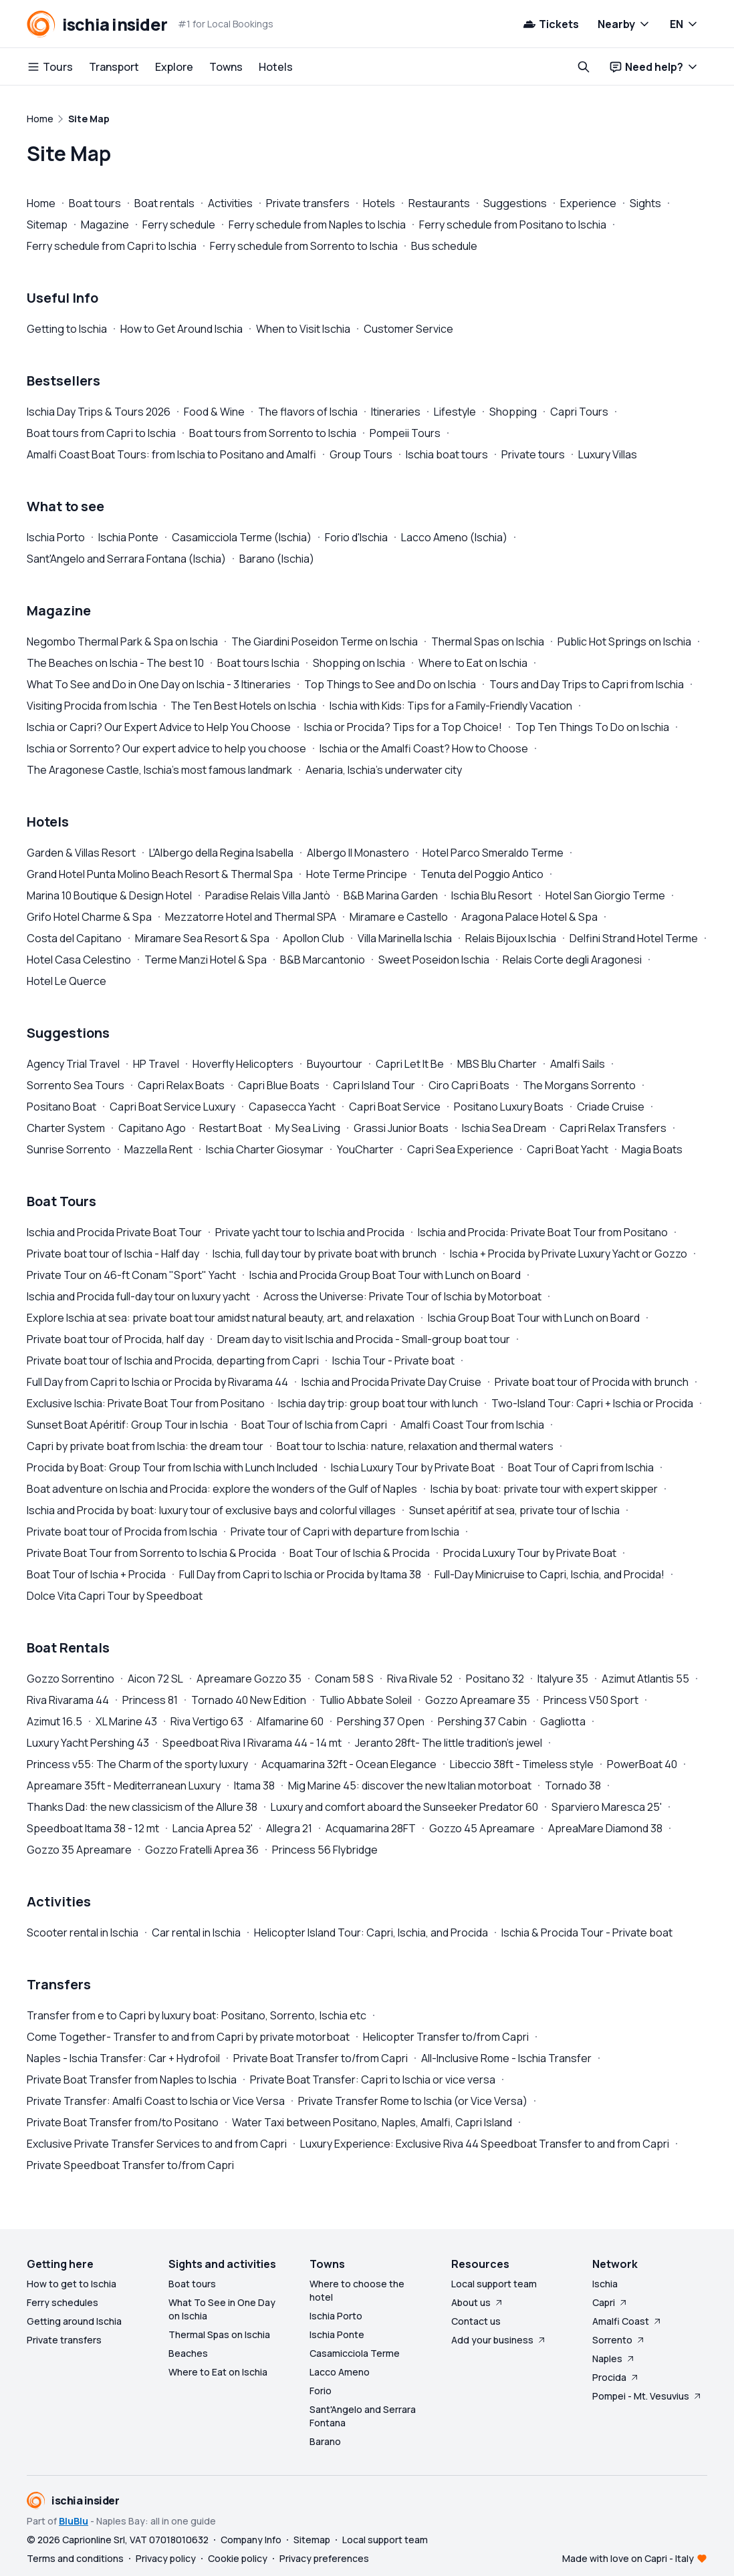 The width and height of the screenshot is (734, 2576). I want to click on When to Visit Ischia, so click(303, 328).